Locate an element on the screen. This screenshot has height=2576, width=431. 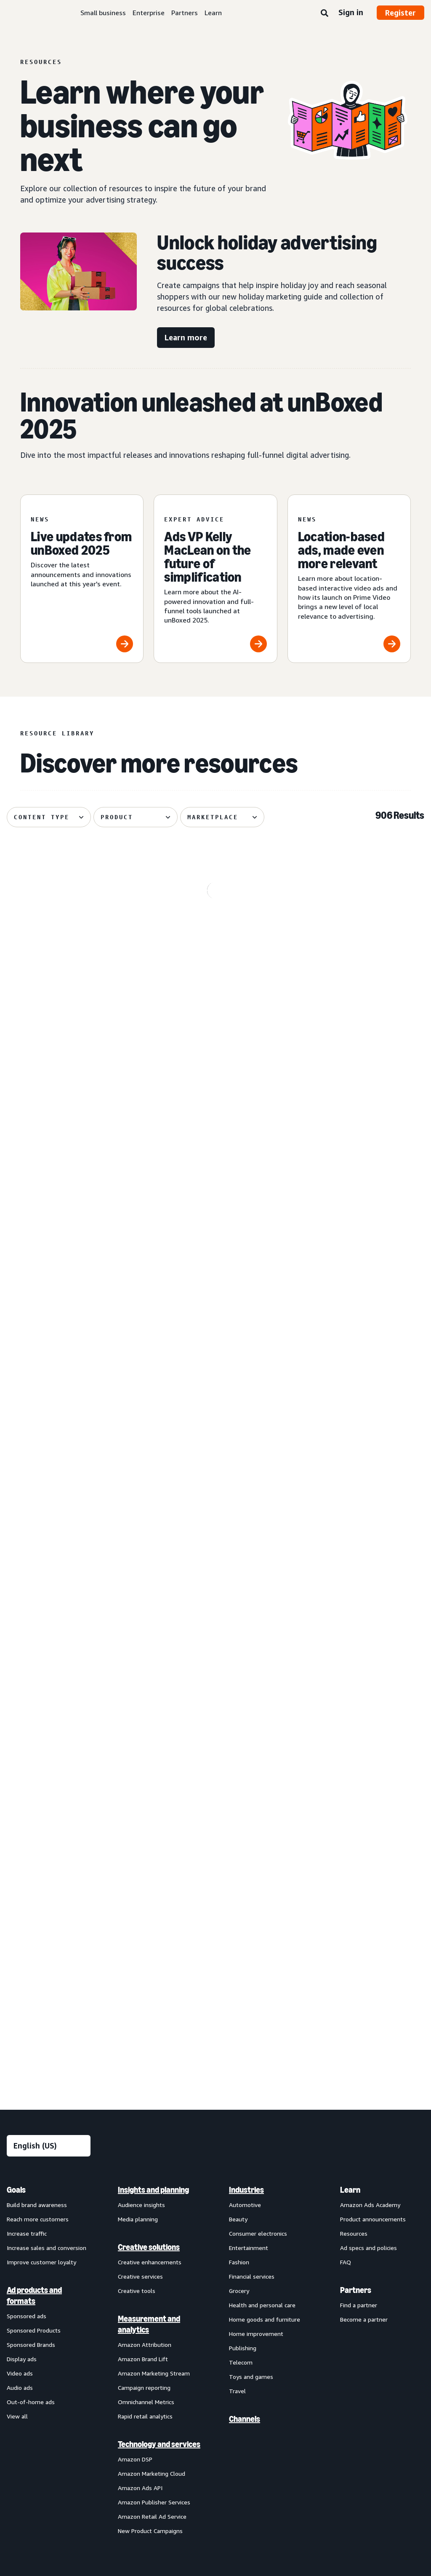
See more results is located at coordinates (215, 1639).